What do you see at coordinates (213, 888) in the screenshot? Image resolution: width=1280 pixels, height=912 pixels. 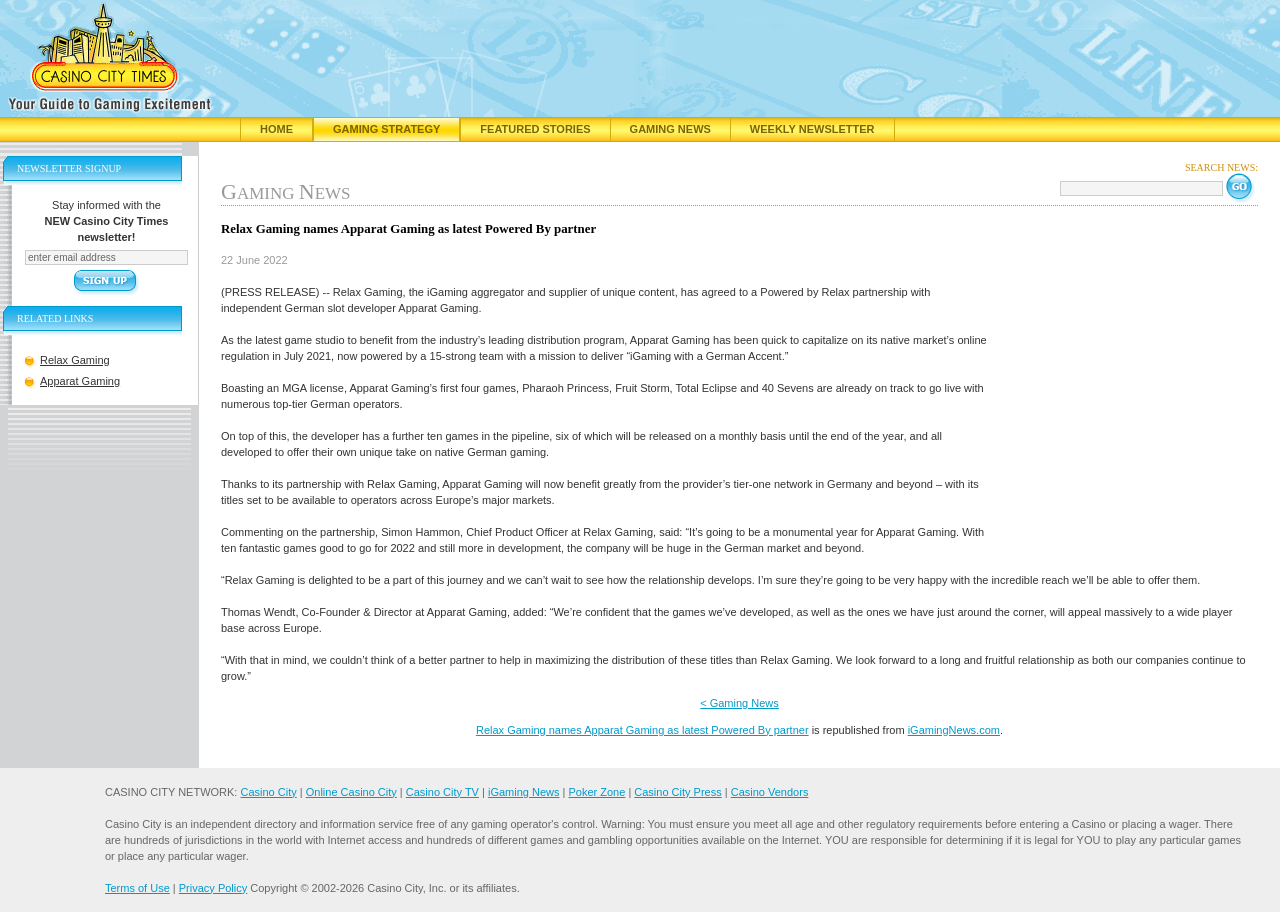 I see `Privacy Policy` at bounding box center [213, 888].